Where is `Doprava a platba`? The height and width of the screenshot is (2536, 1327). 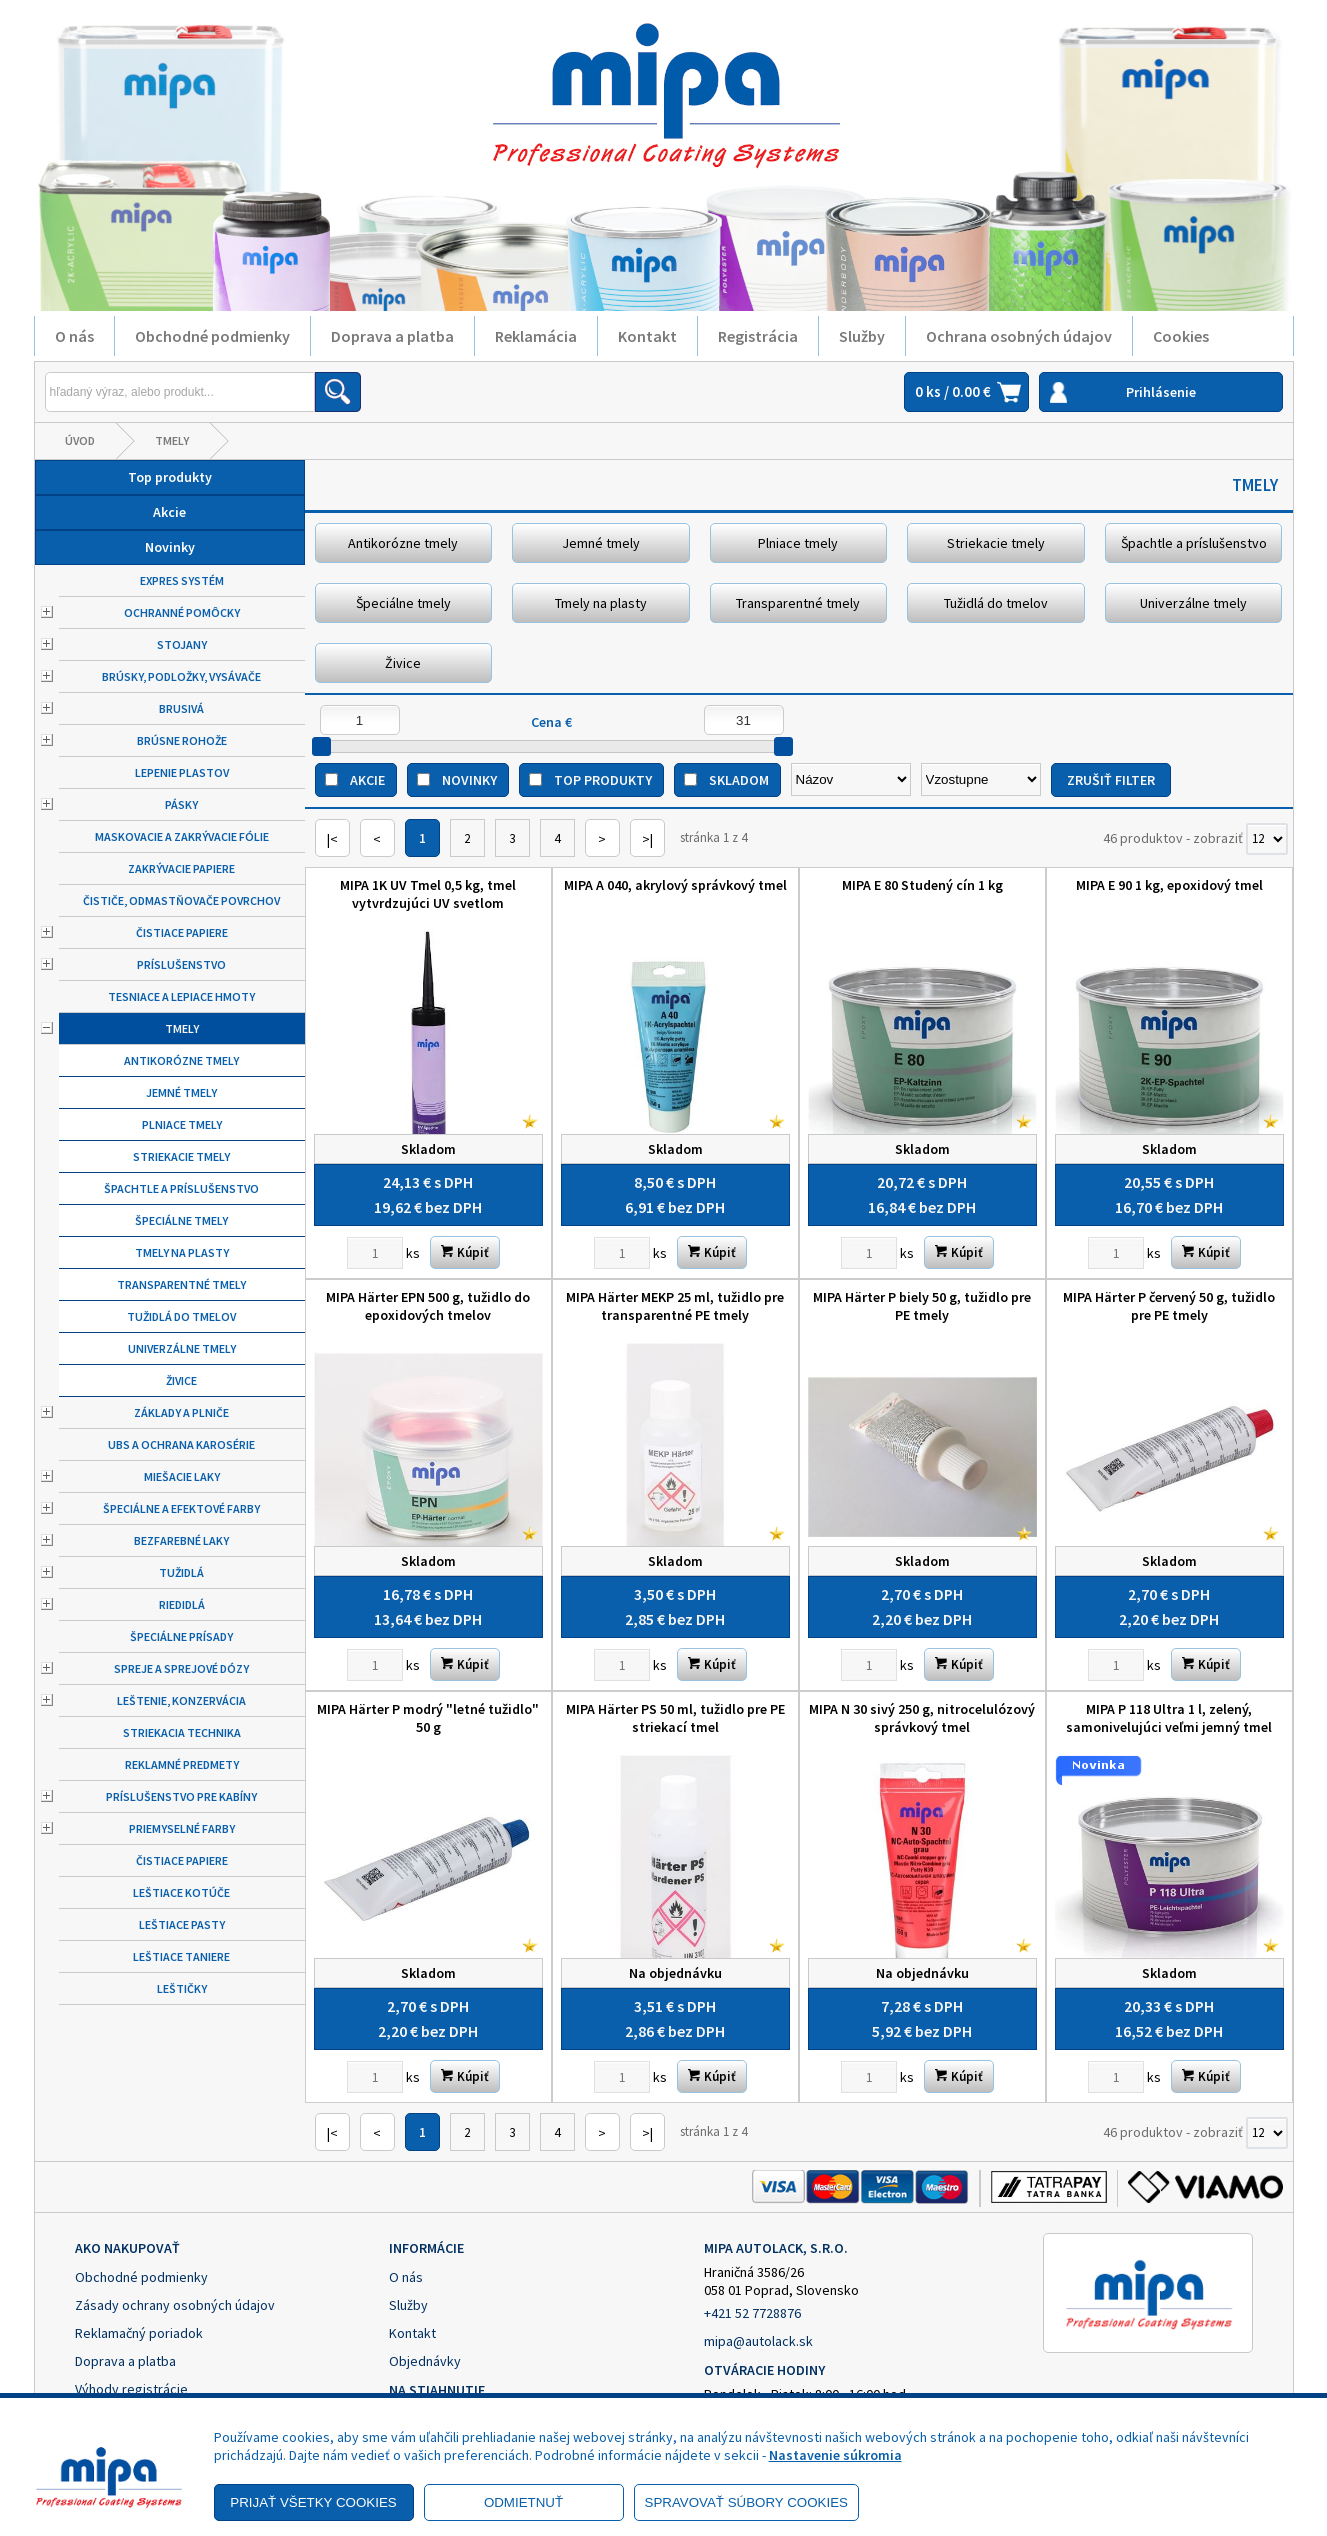
Doprava a platba is located at coordinates (392, 336).